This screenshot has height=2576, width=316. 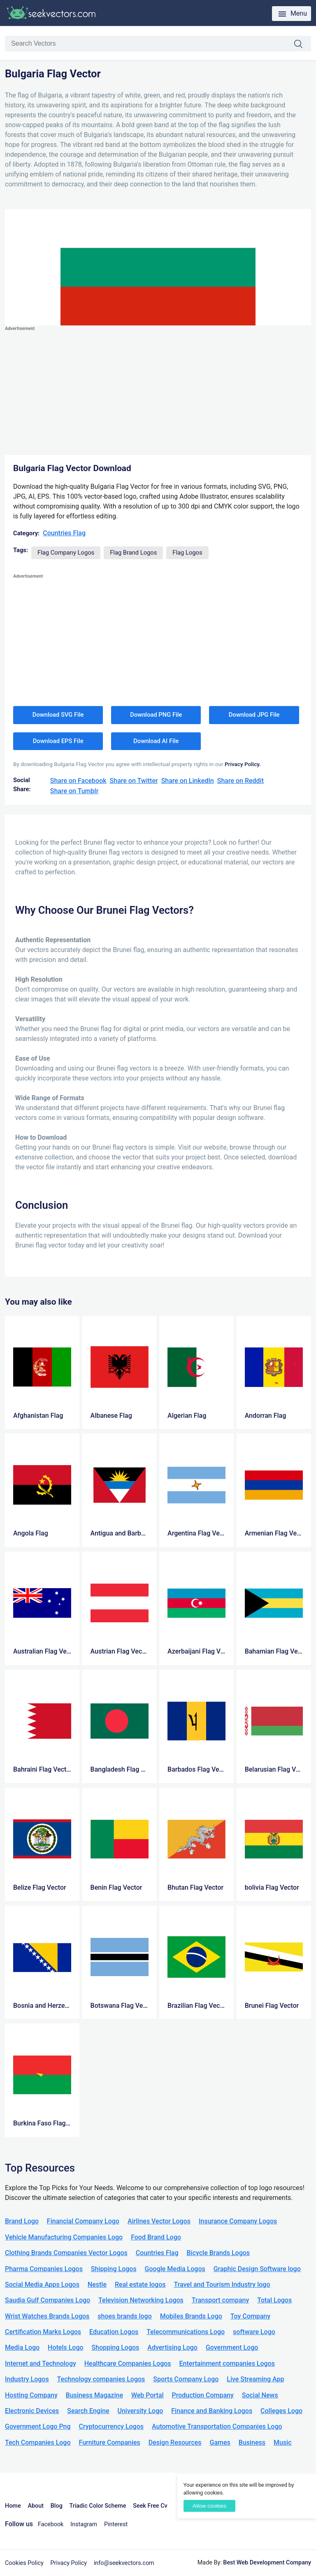 What do you see at coordinates (222, 2284) in the screenshot?
I see `Travel and Tourism Industry logo` at bounding box center [222, 2284].